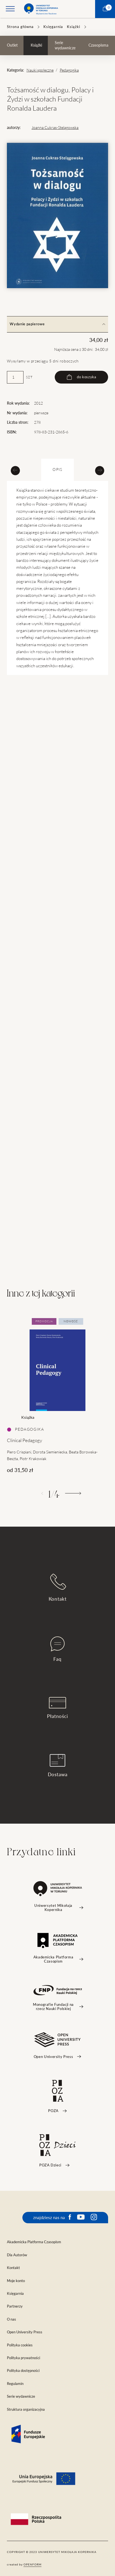 This screenshot has height=2576, width=115. I want to click on Akademicka Platforma Czasopism, so click(34, 2242).